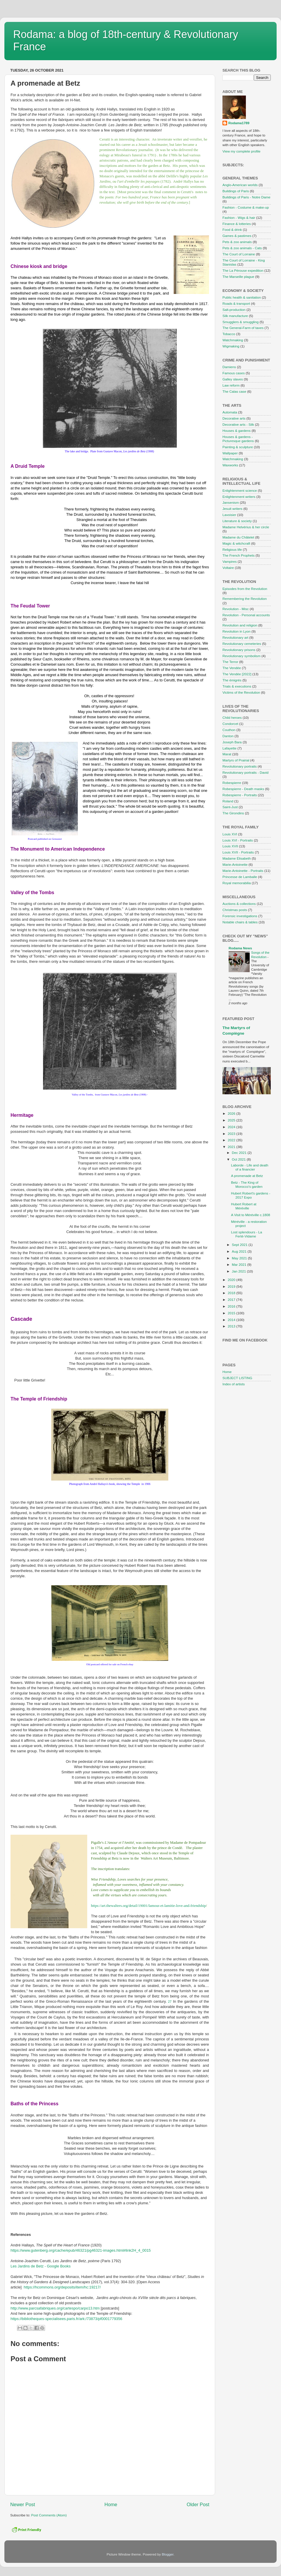 This screenshot has height=2576, width=281. I want to click on 2018, so click(232, 1293).